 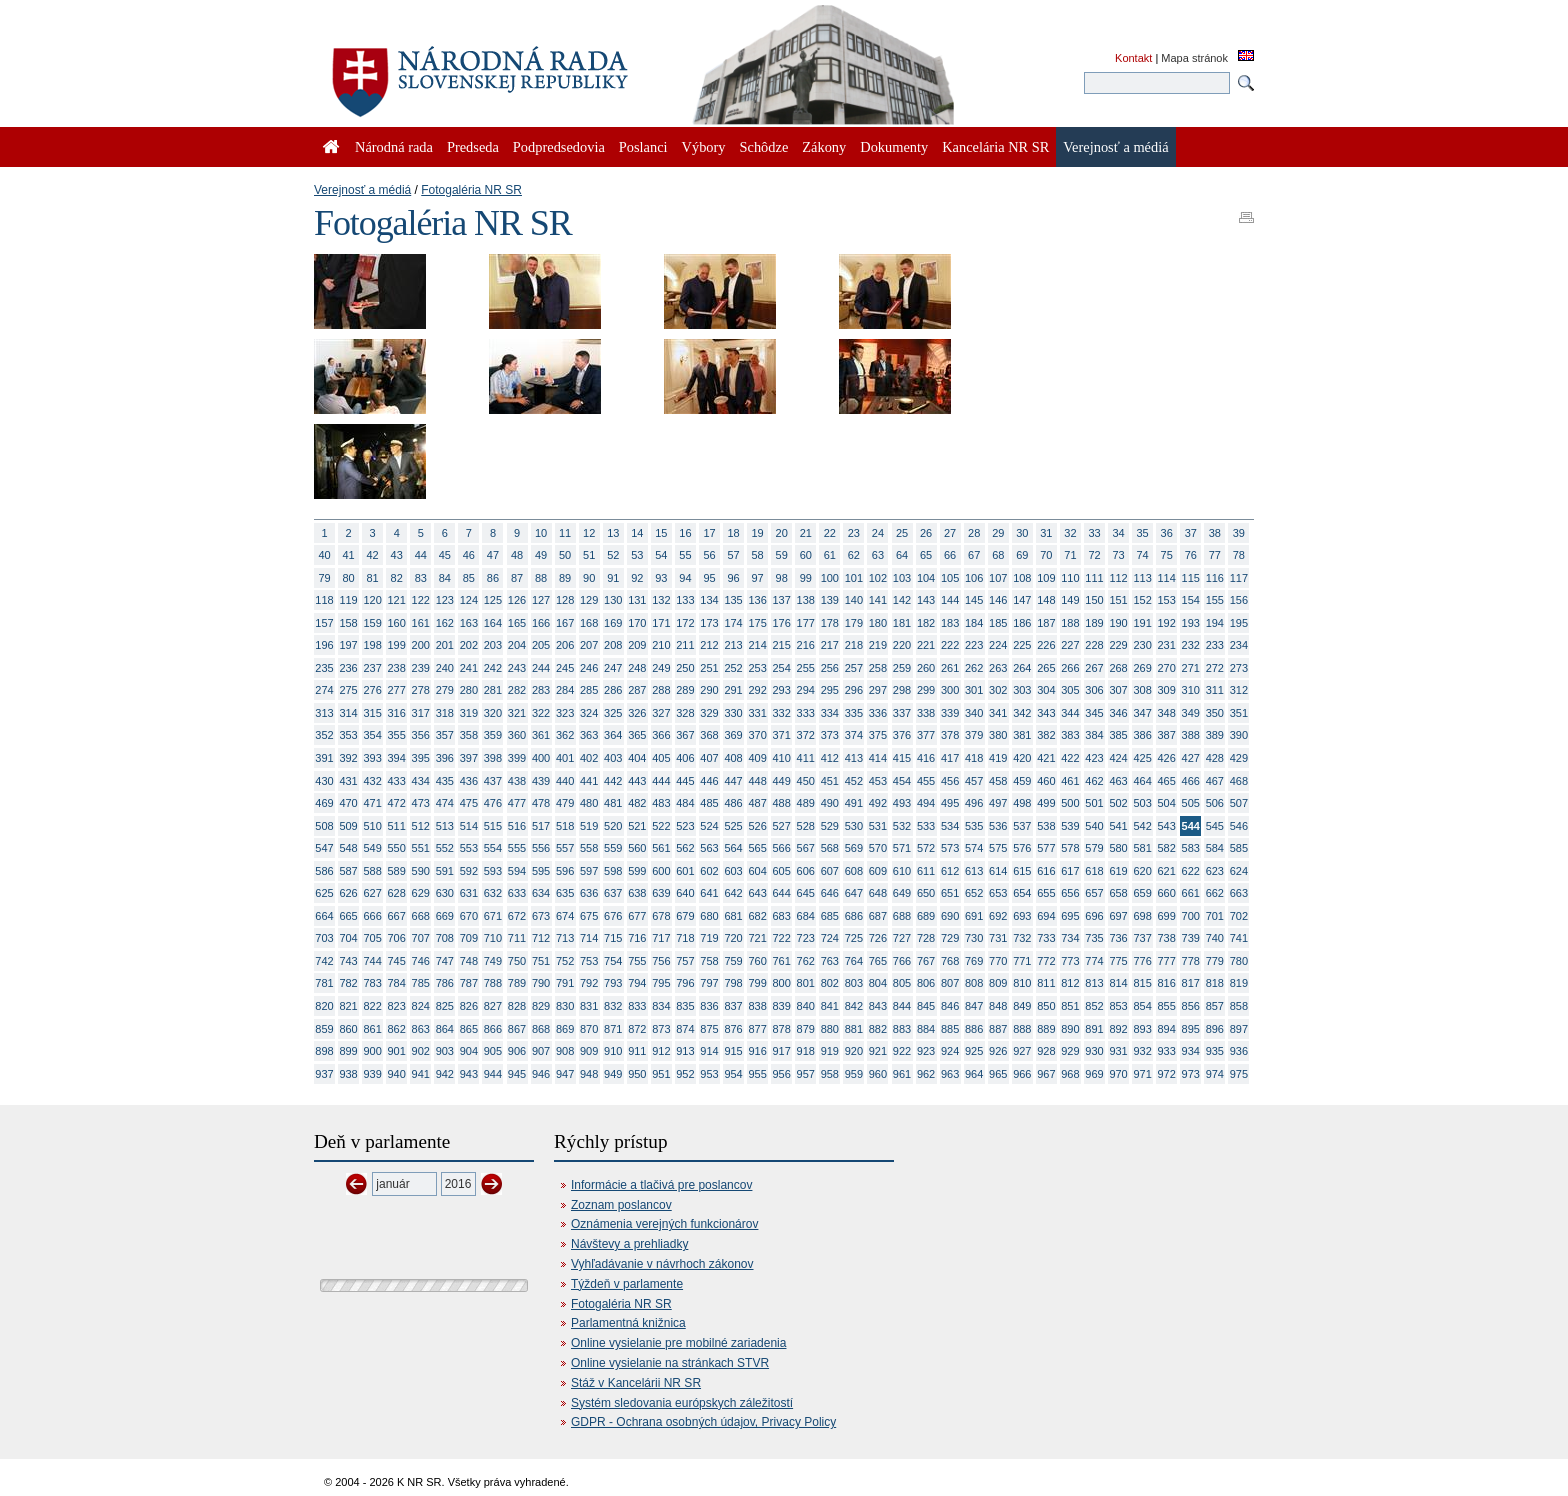 What do you see at coordinates (902, 578) in the screenshot?
I see `103` at bounding box center [902, 578].